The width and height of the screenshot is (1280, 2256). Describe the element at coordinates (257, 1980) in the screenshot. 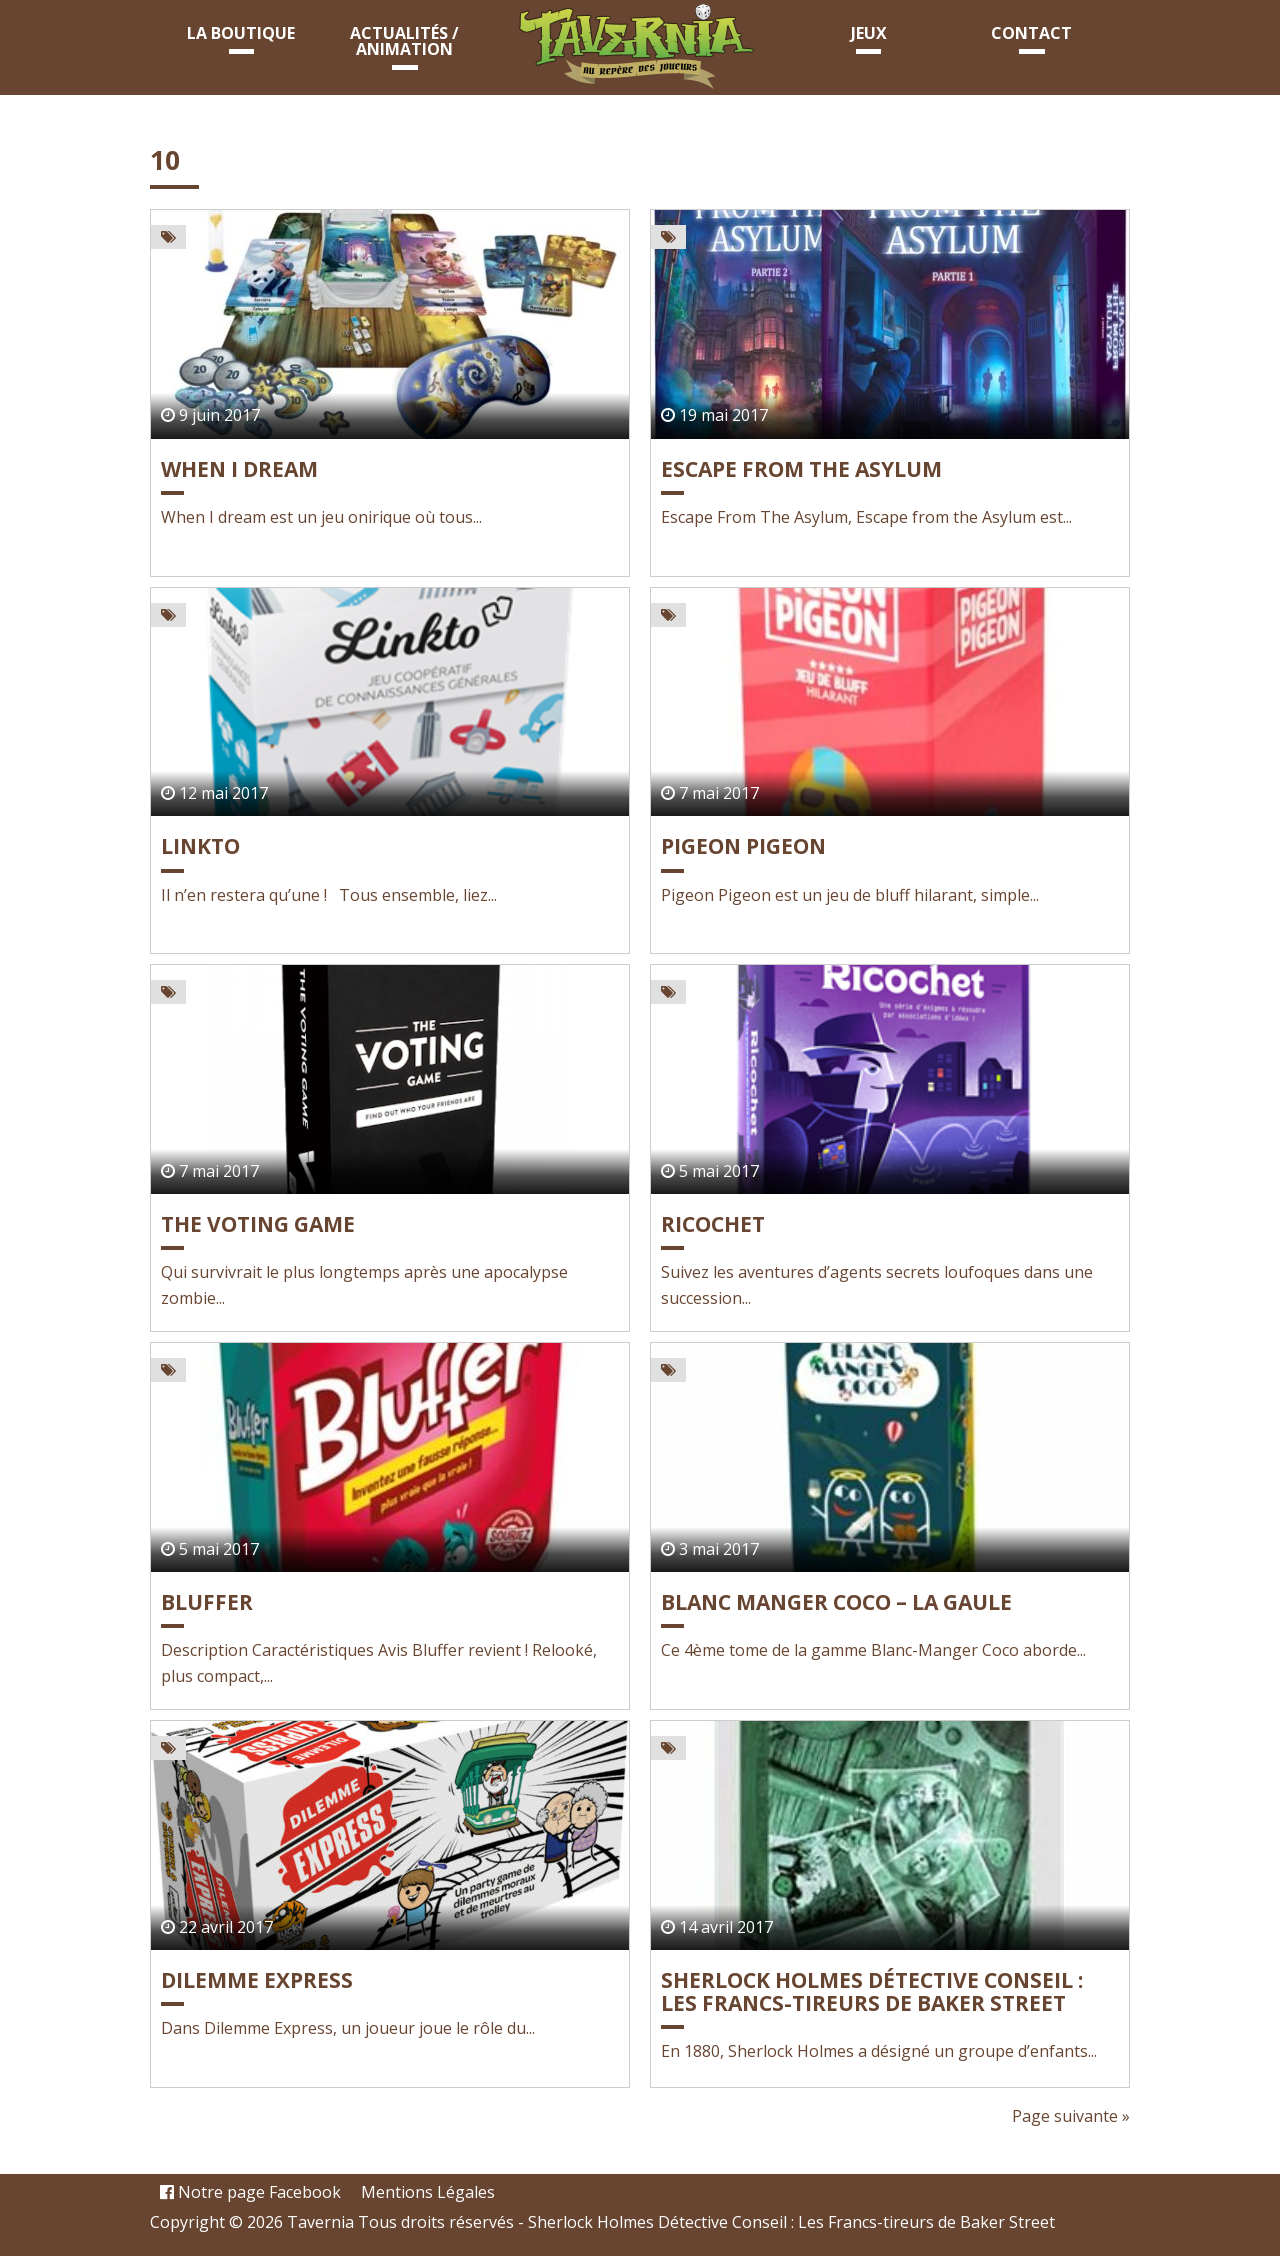

I see `Dilemme Express` at that location.